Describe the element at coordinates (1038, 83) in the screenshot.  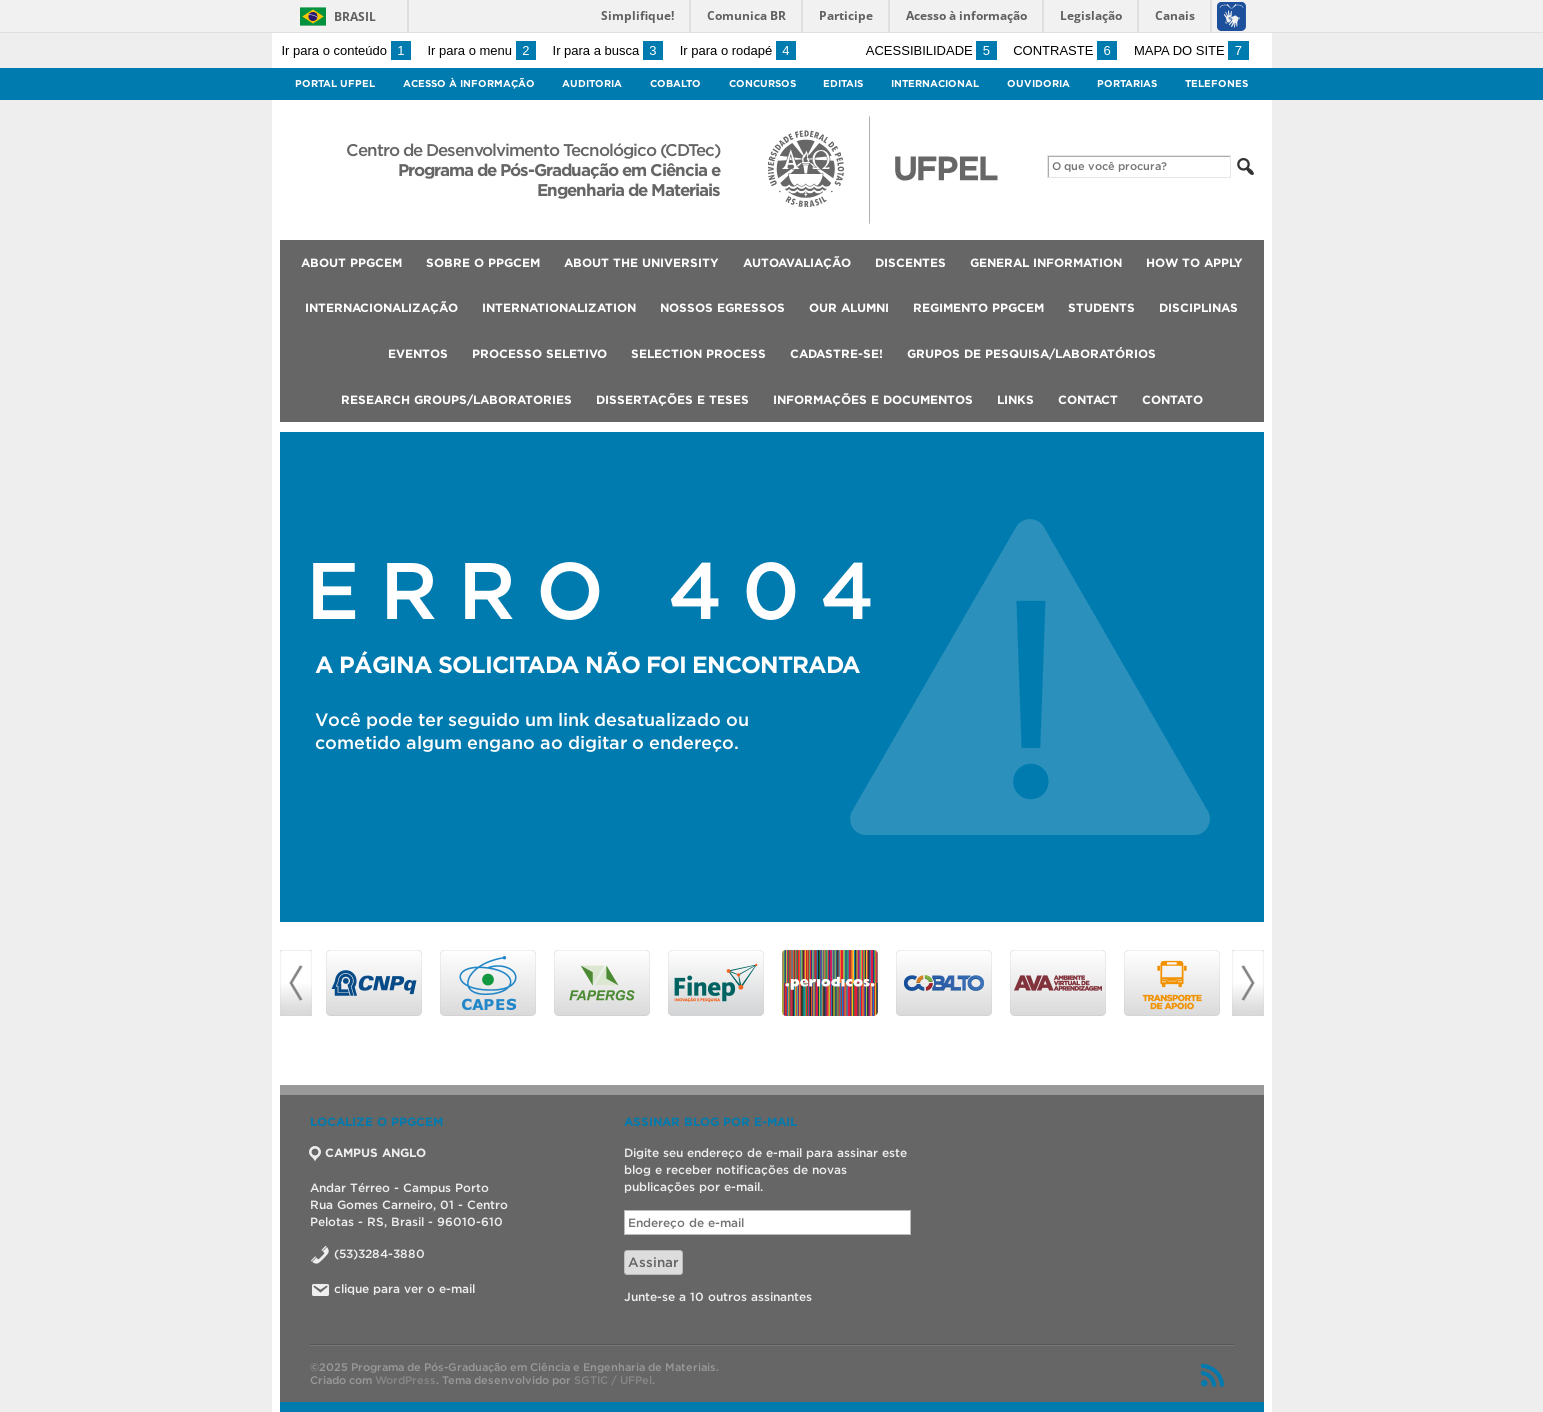
I see `Ouvidoria` at that location.